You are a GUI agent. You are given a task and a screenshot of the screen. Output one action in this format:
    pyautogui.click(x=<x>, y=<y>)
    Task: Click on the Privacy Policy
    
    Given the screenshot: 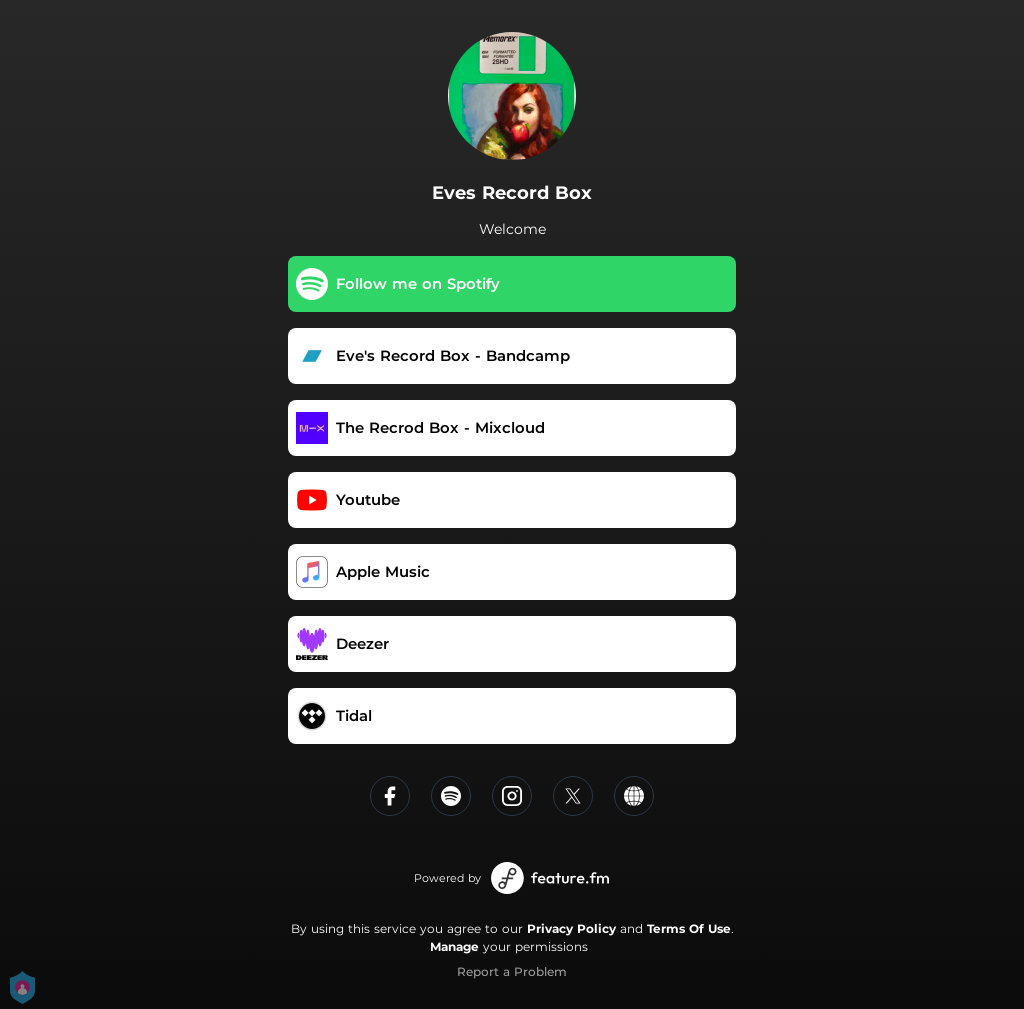 What is the action you would take?
    pyautogui.click(x=571, y=928)
    